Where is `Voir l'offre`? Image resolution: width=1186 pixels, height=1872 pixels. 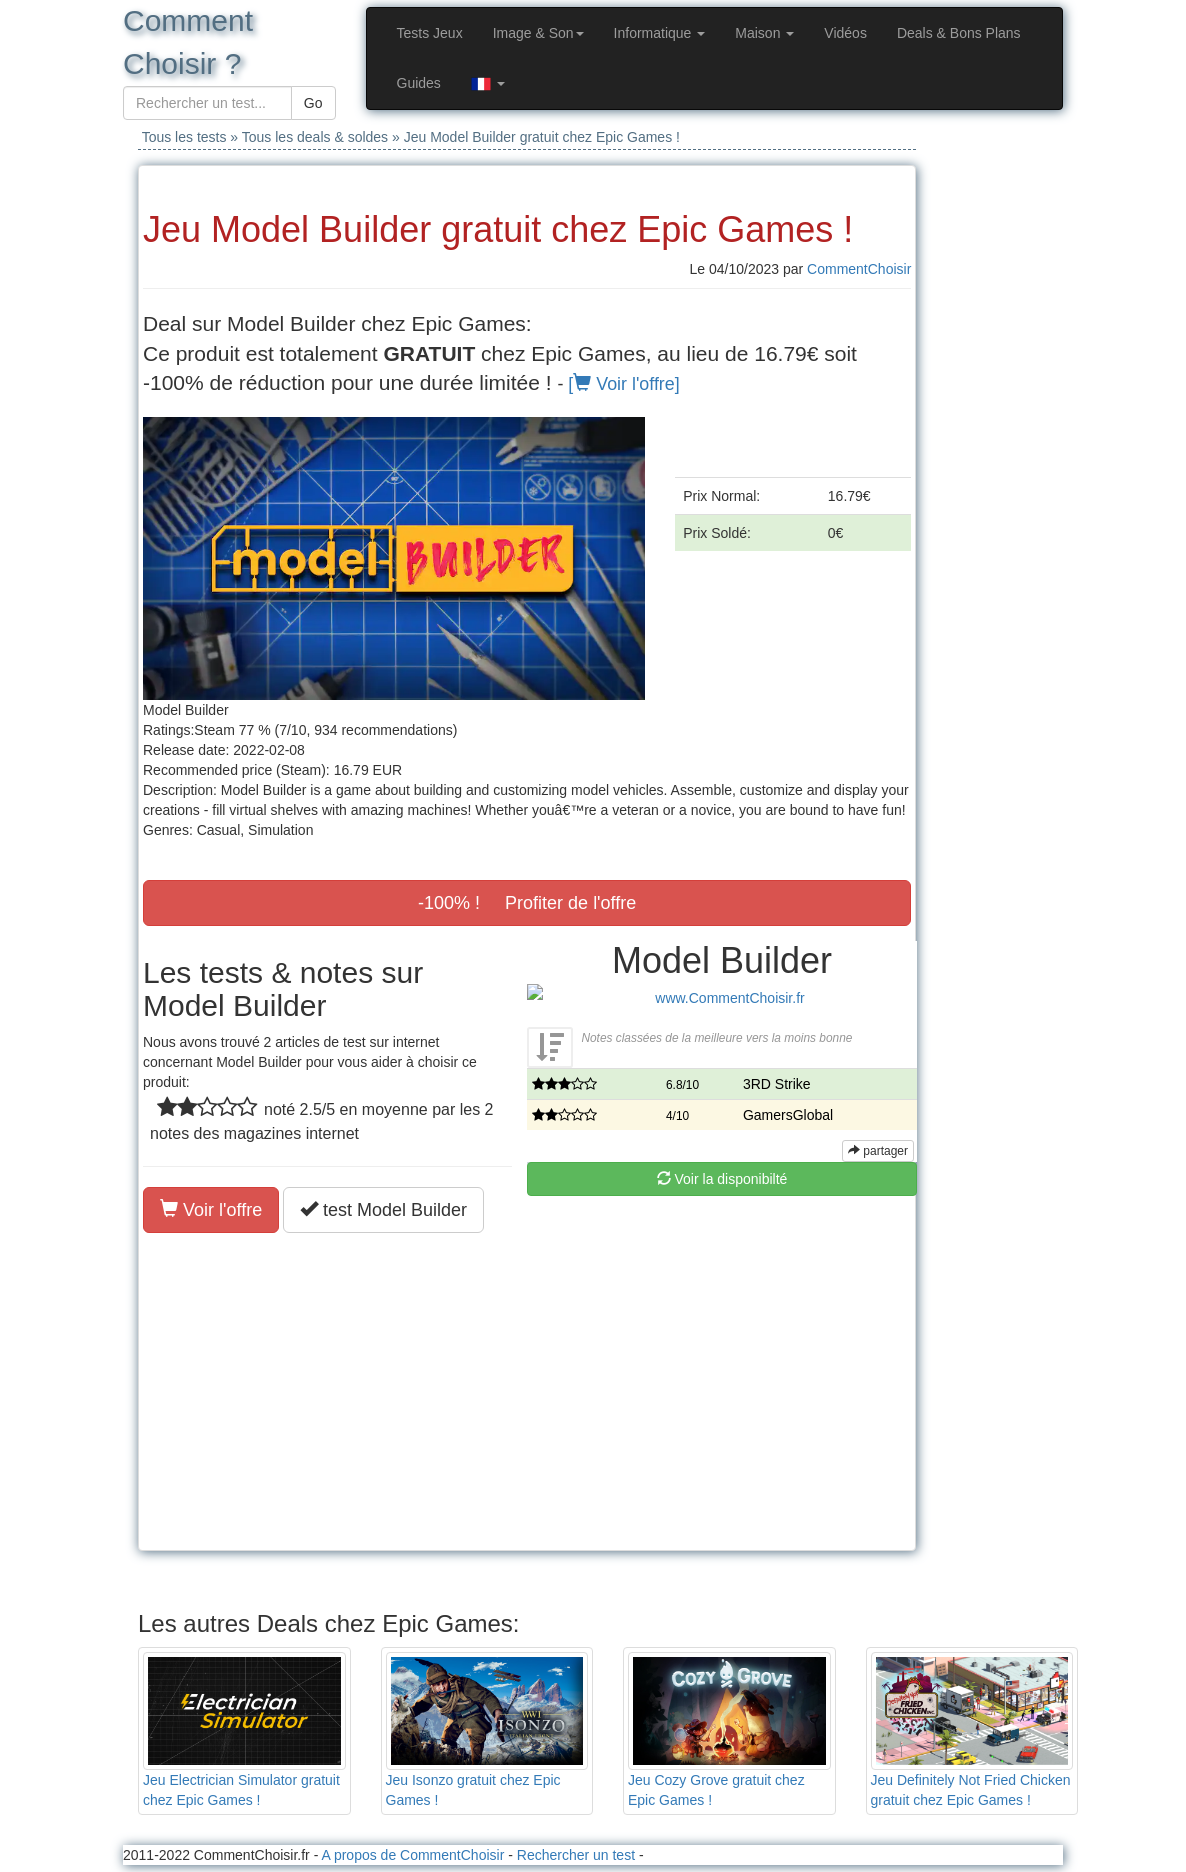 Voir l'offre is located at coordinates (211, 1209).